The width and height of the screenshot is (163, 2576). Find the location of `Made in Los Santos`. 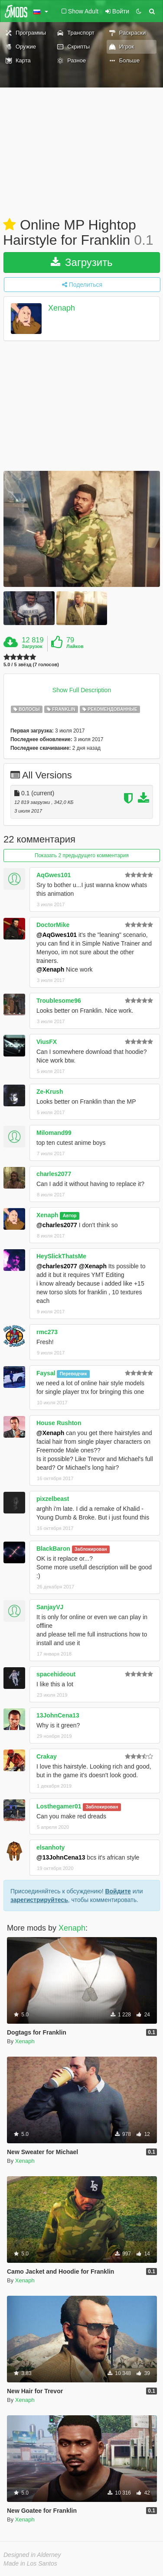

Made in Los Santos is located at coordinates (30, 2563).